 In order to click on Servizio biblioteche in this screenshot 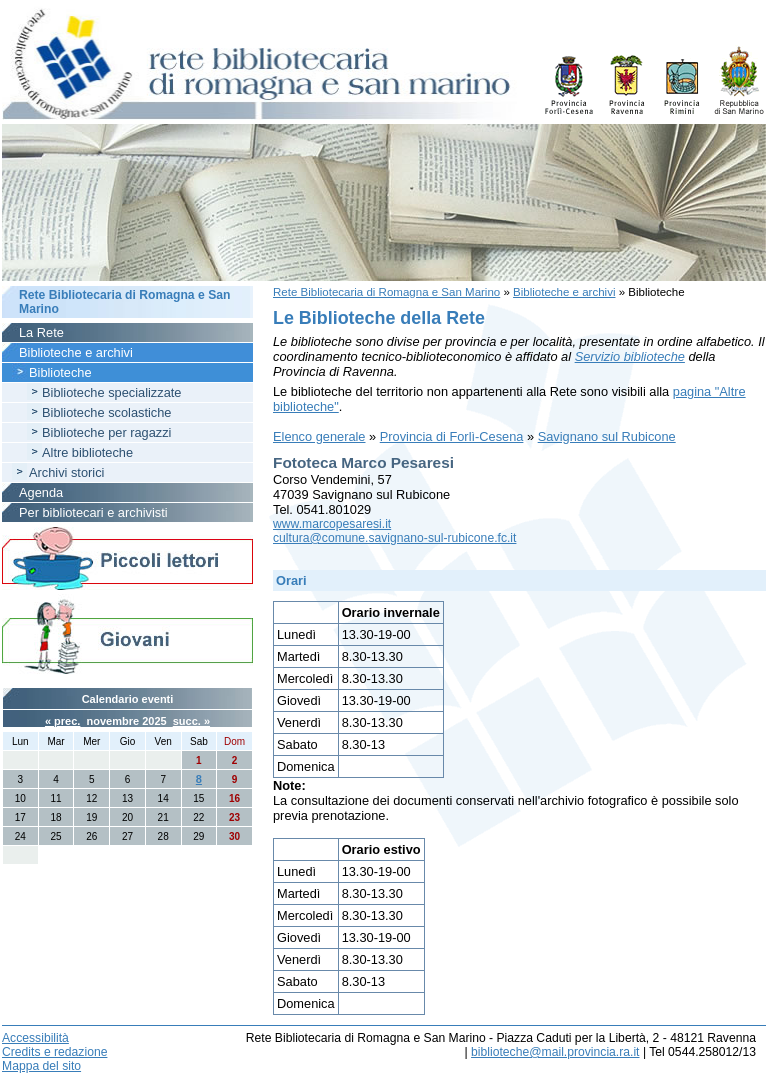, I will do `click(630, 356)`.